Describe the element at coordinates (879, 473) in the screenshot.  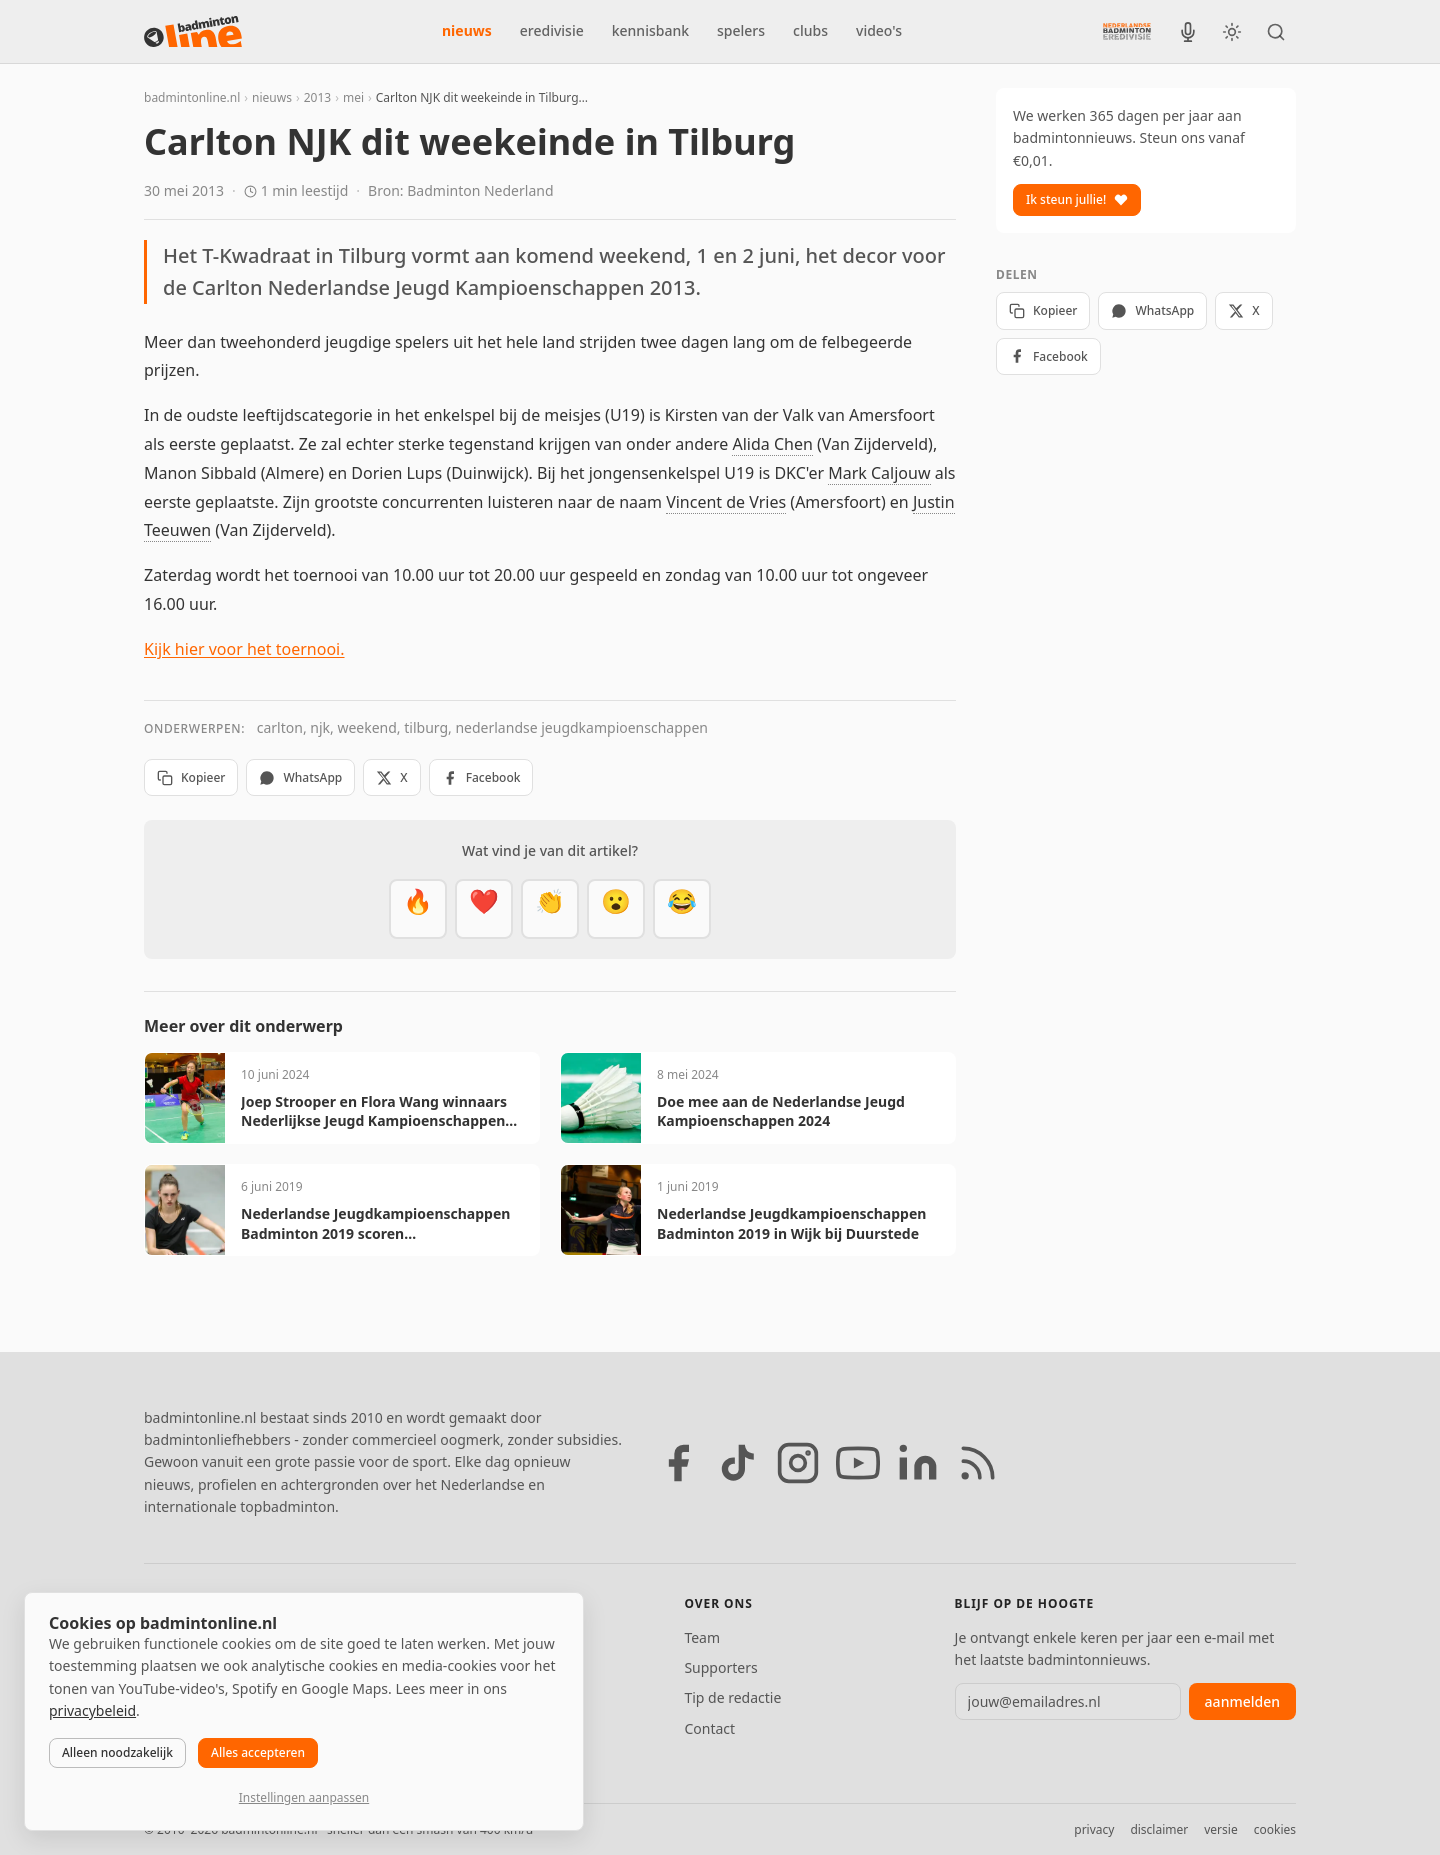
I see `Mark Caljouw` at that location.